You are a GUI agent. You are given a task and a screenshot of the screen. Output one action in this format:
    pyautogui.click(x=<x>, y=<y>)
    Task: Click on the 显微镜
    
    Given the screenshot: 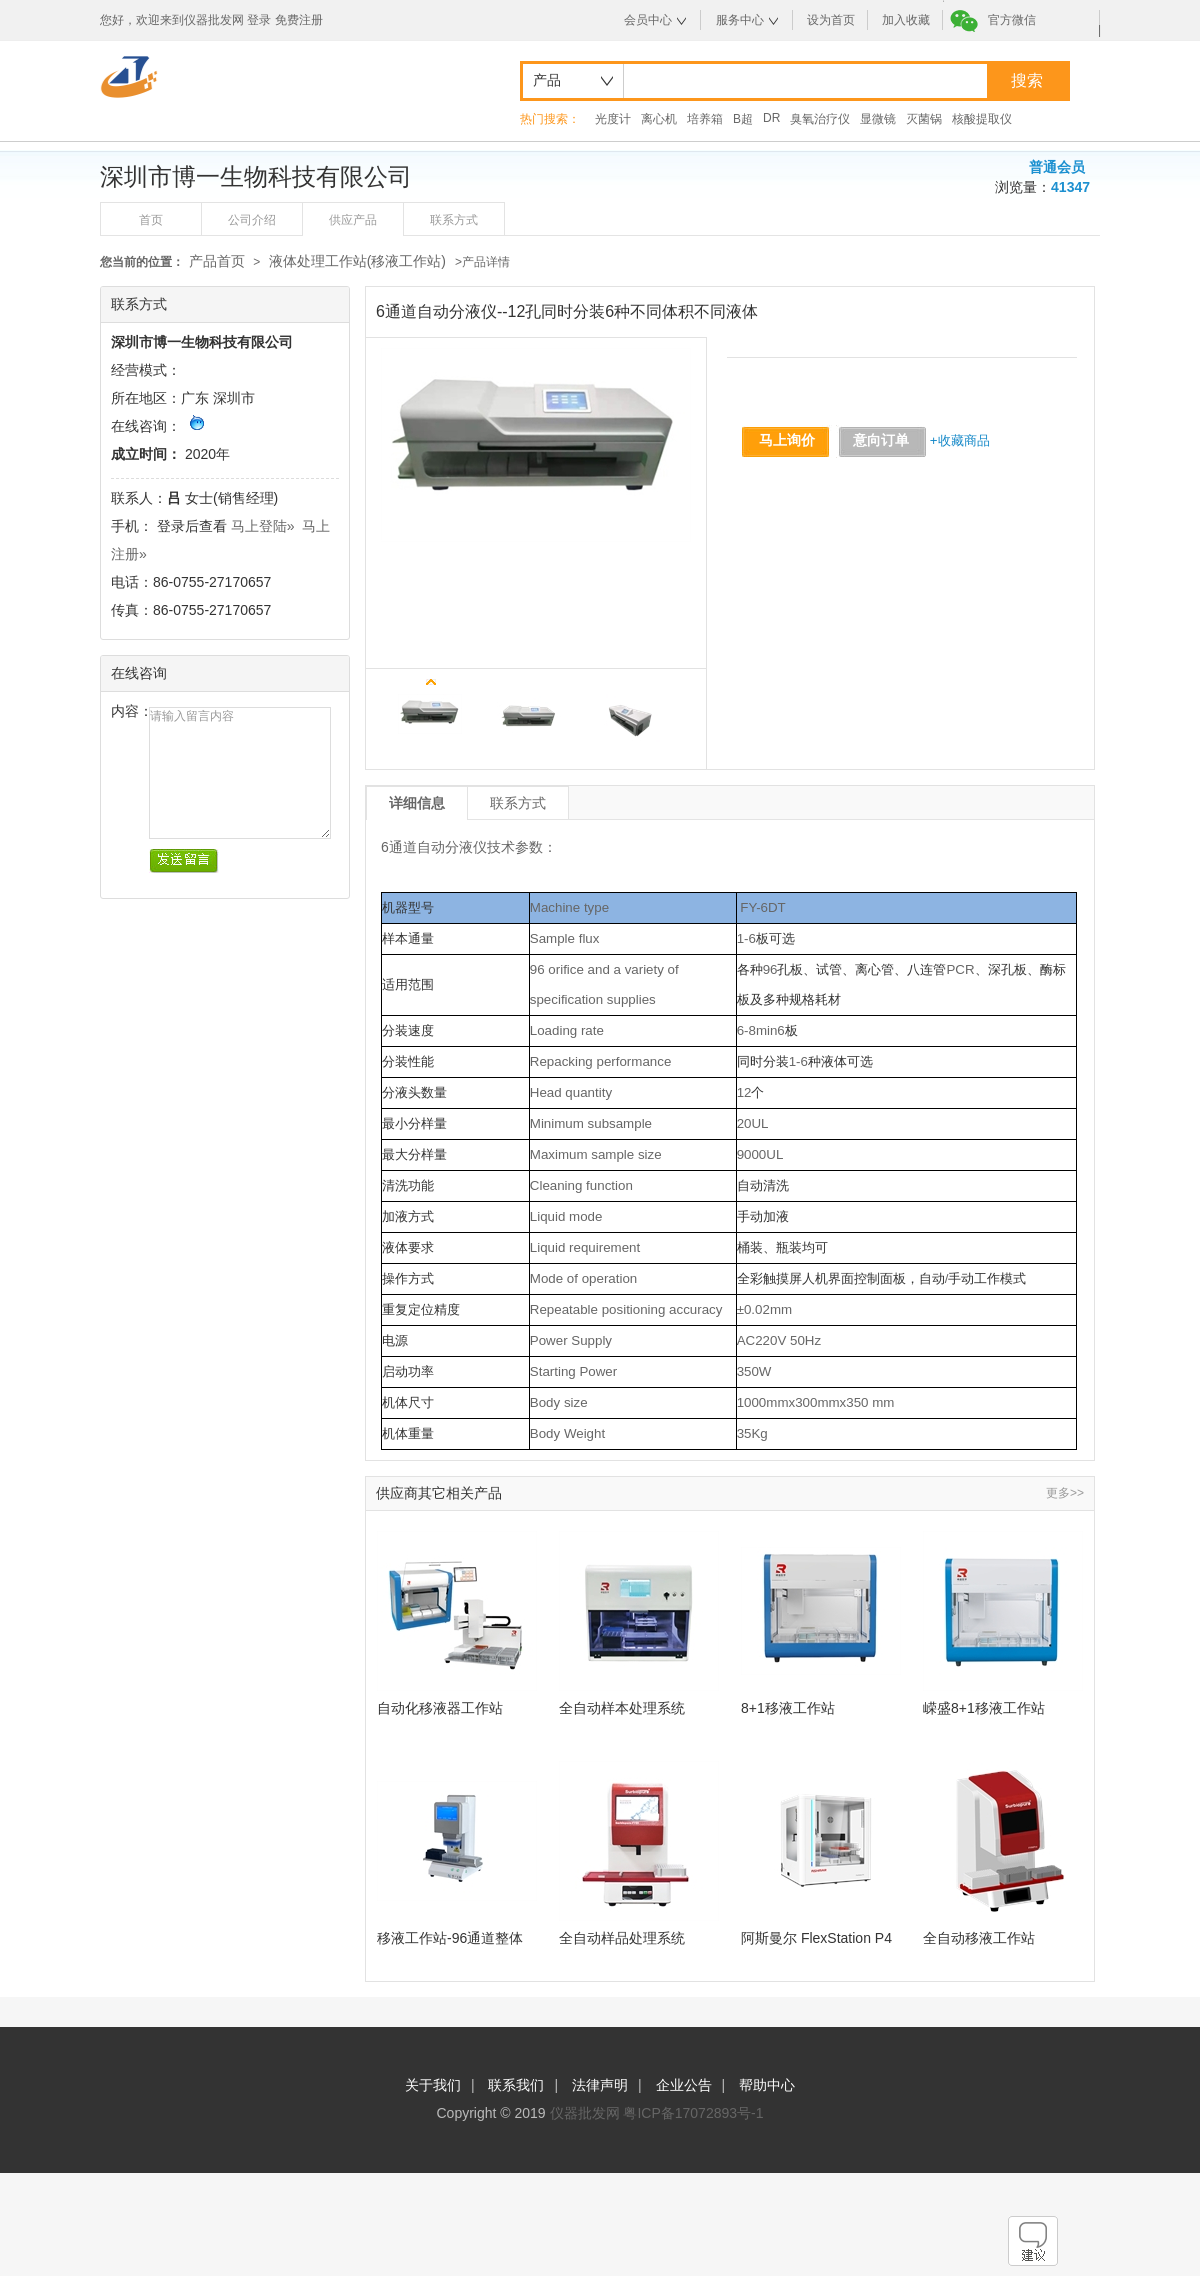 What is the action you would take?
    pyautogui.click(x=878, y=119)
    